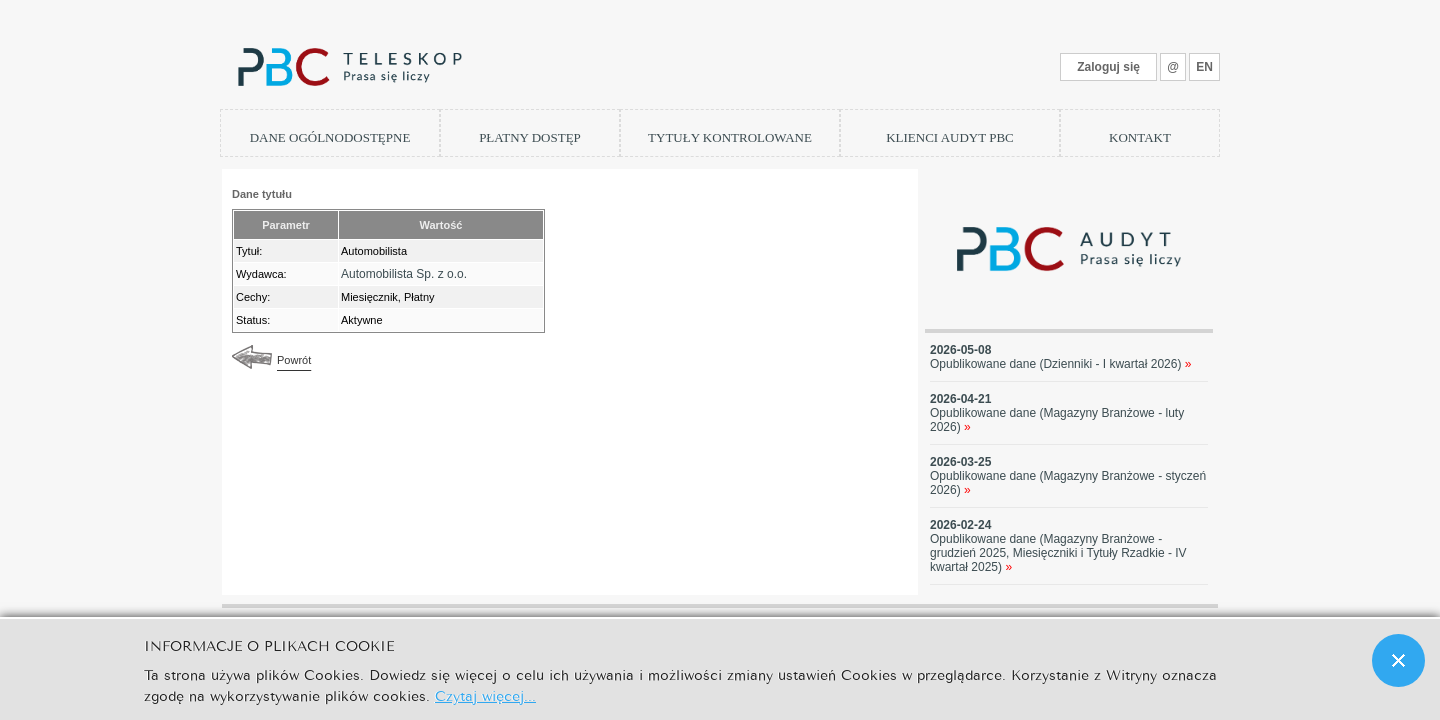 This screenshot has width=1440, height=720. I want to click on Opublikowane dane (Dzienniki - I kwartał 2026), so click(1060, 364).